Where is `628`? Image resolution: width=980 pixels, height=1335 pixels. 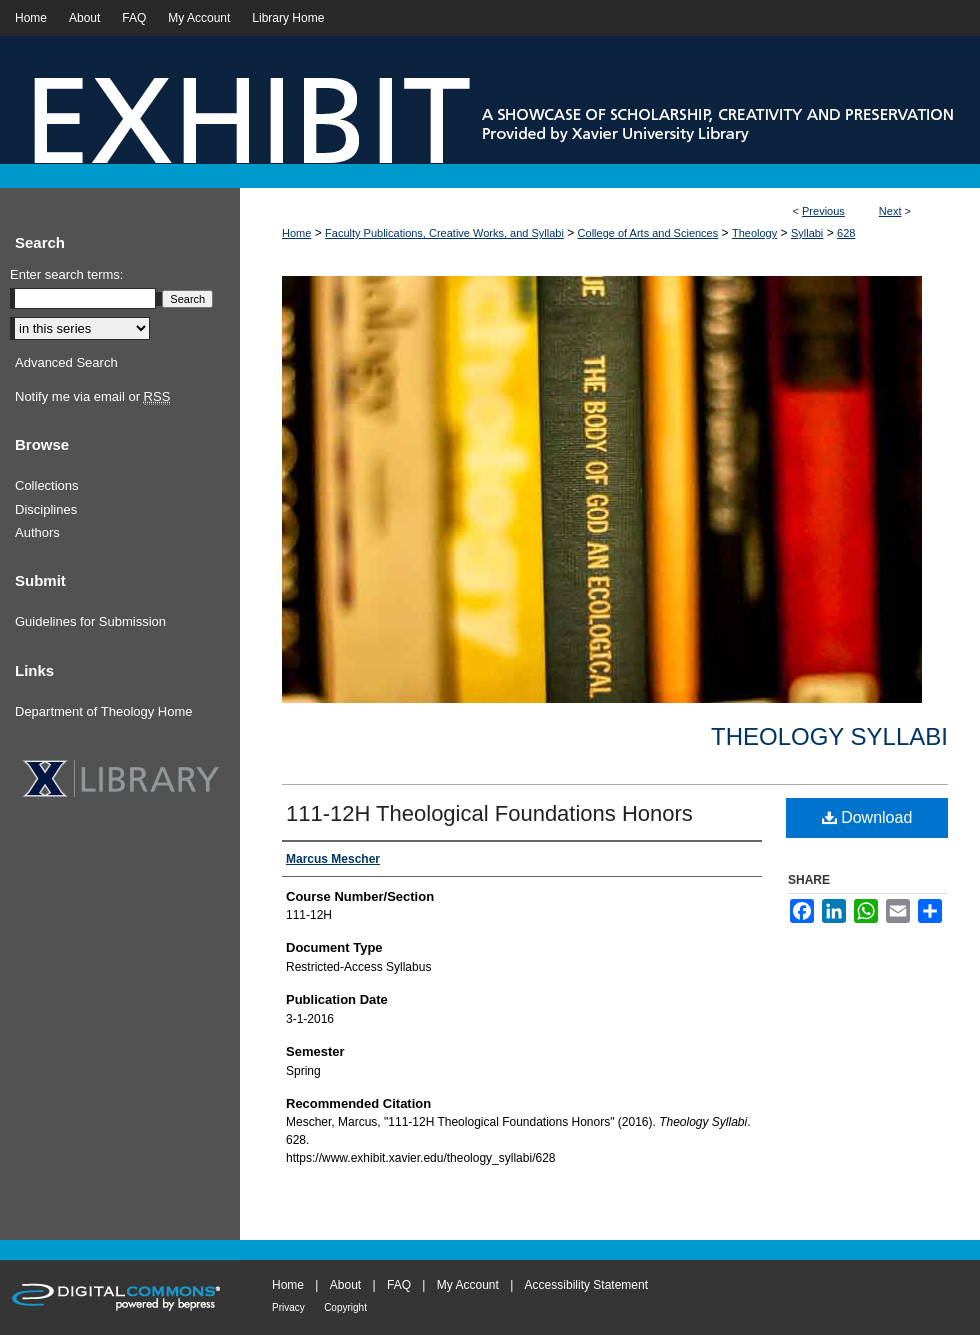
628 is located at coordinates (846, 233).